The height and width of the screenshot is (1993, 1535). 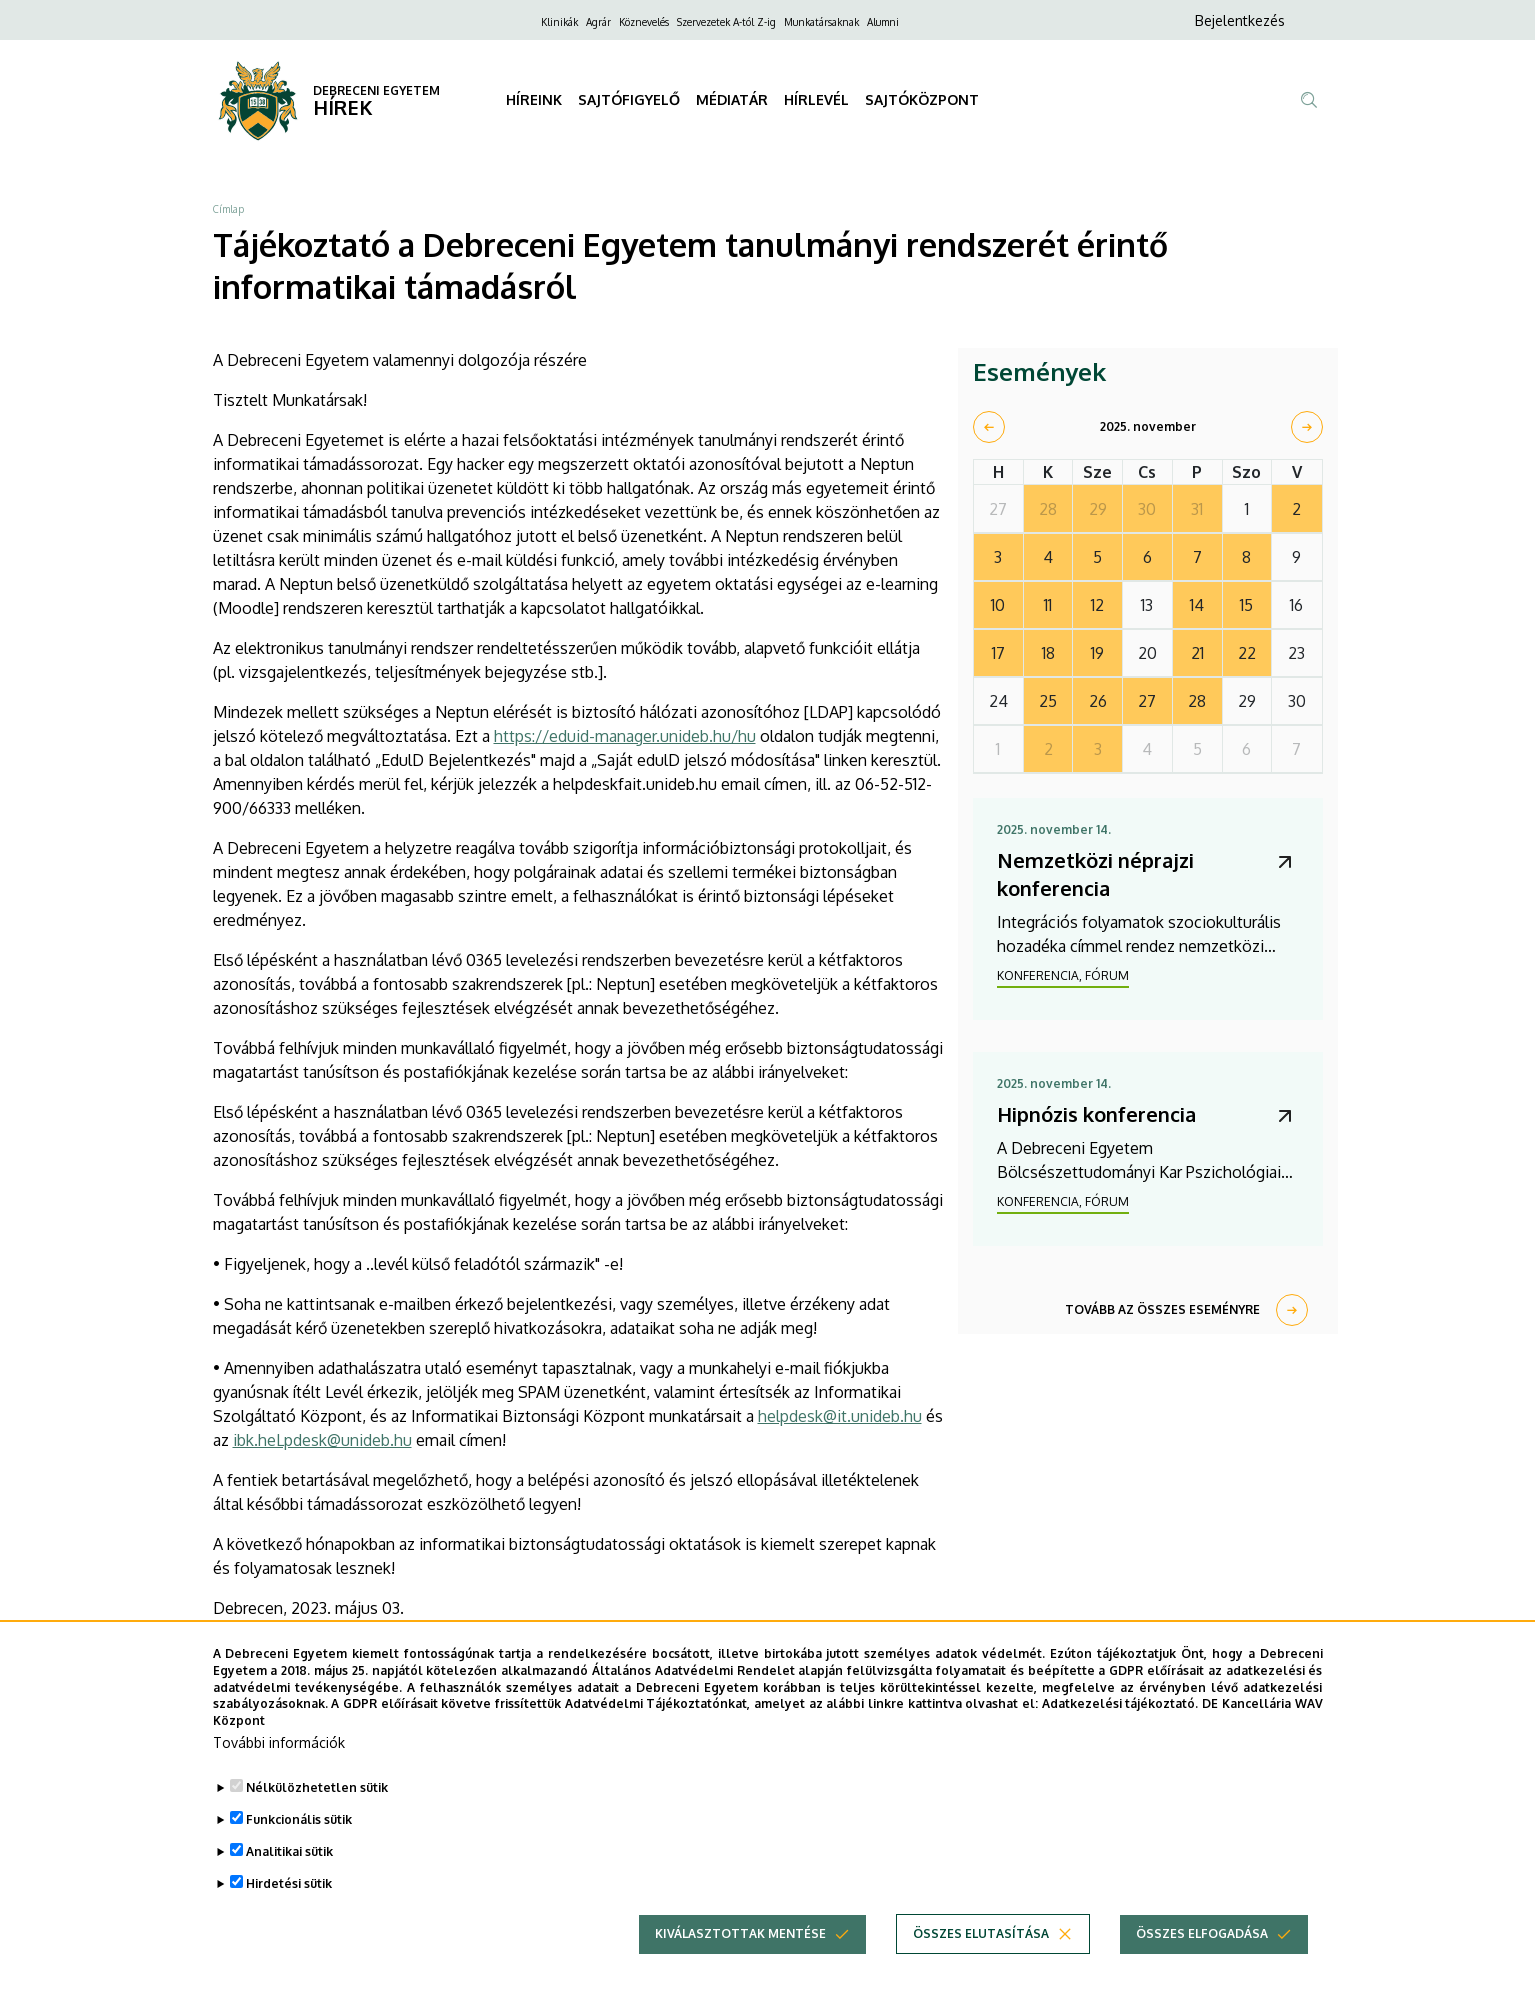 I want to click on helpdesk@it.unideb.hu, so click(x=840, y=1416).